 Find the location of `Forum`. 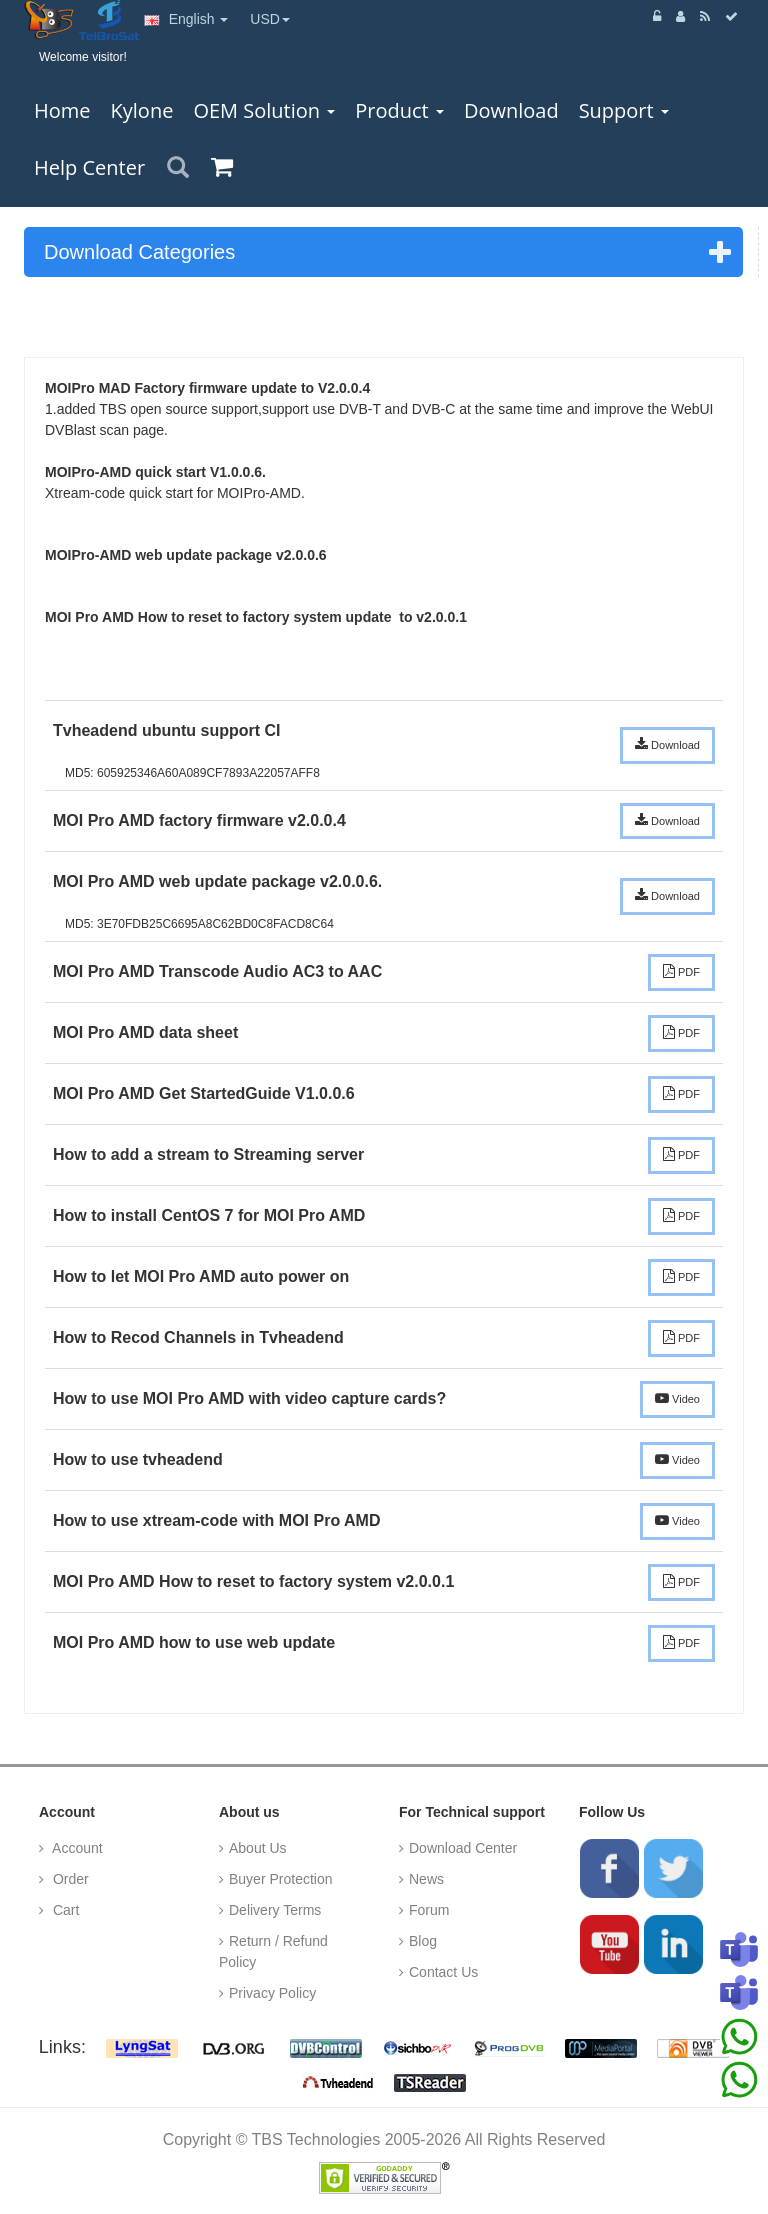

Forum is located at coordinates (429, 1910).